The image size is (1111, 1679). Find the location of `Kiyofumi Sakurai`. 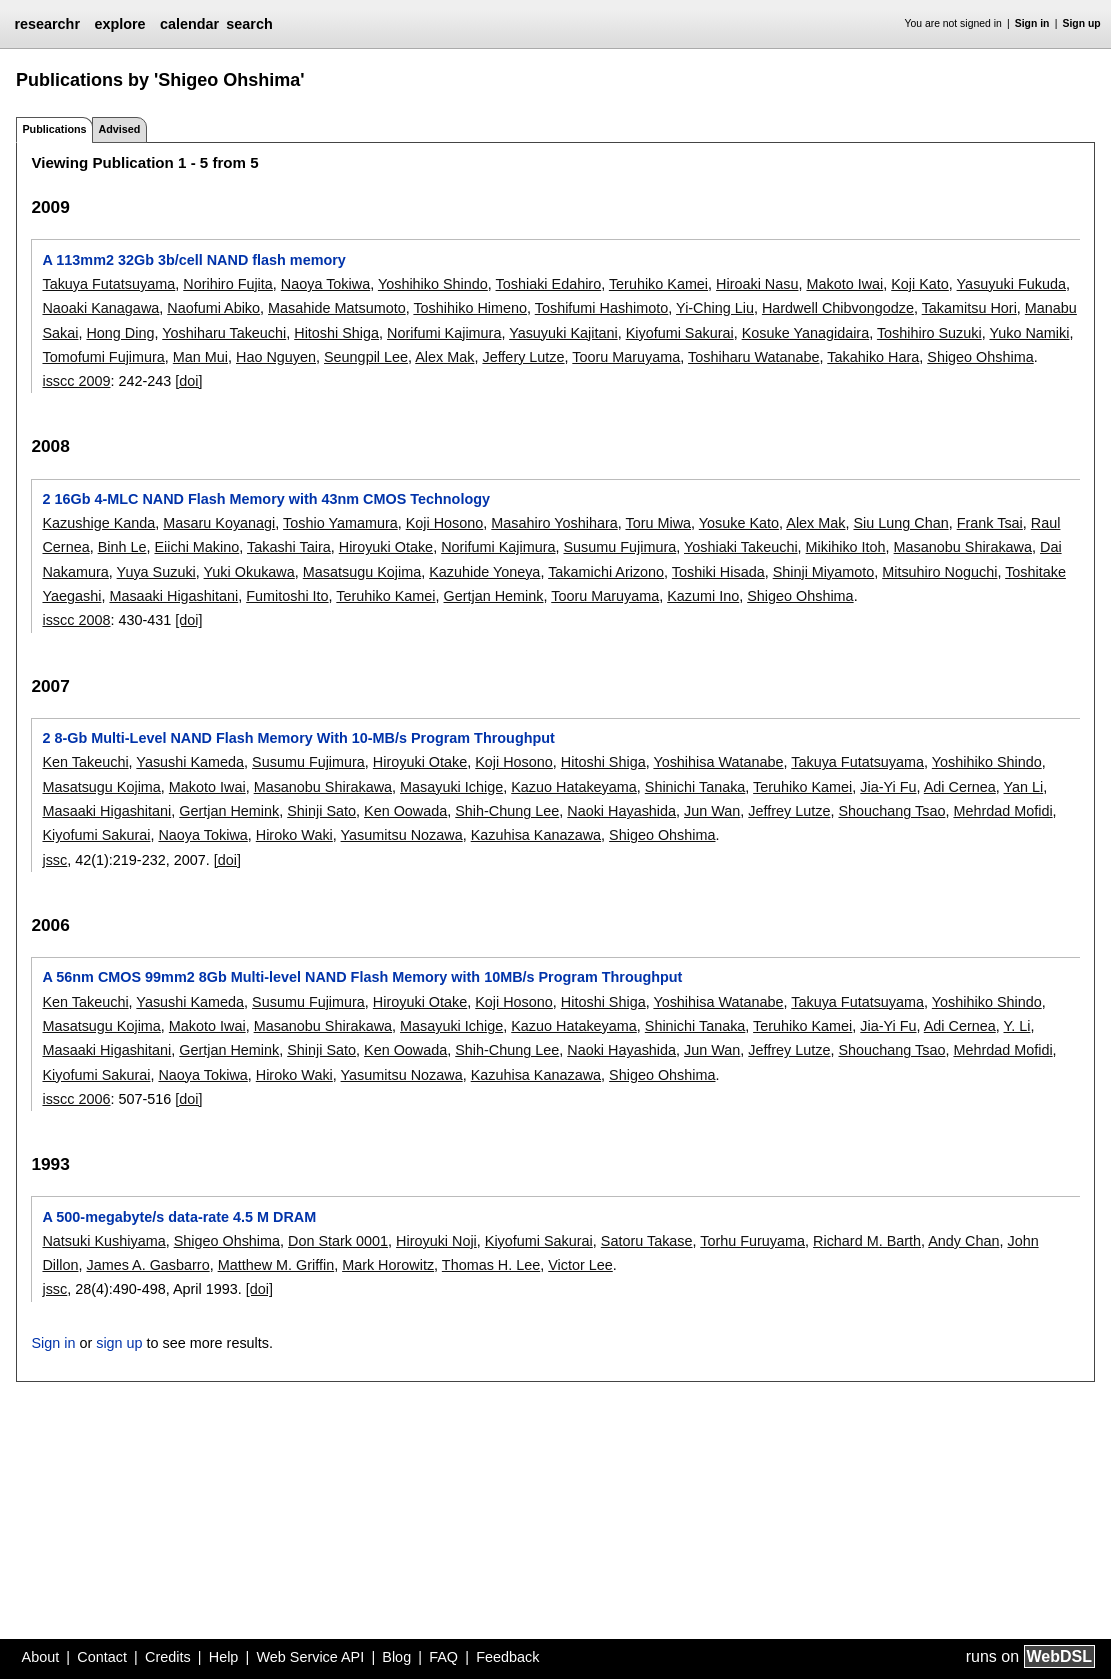

Kiyofumi Sakurai is located at coordinates (680, 333).